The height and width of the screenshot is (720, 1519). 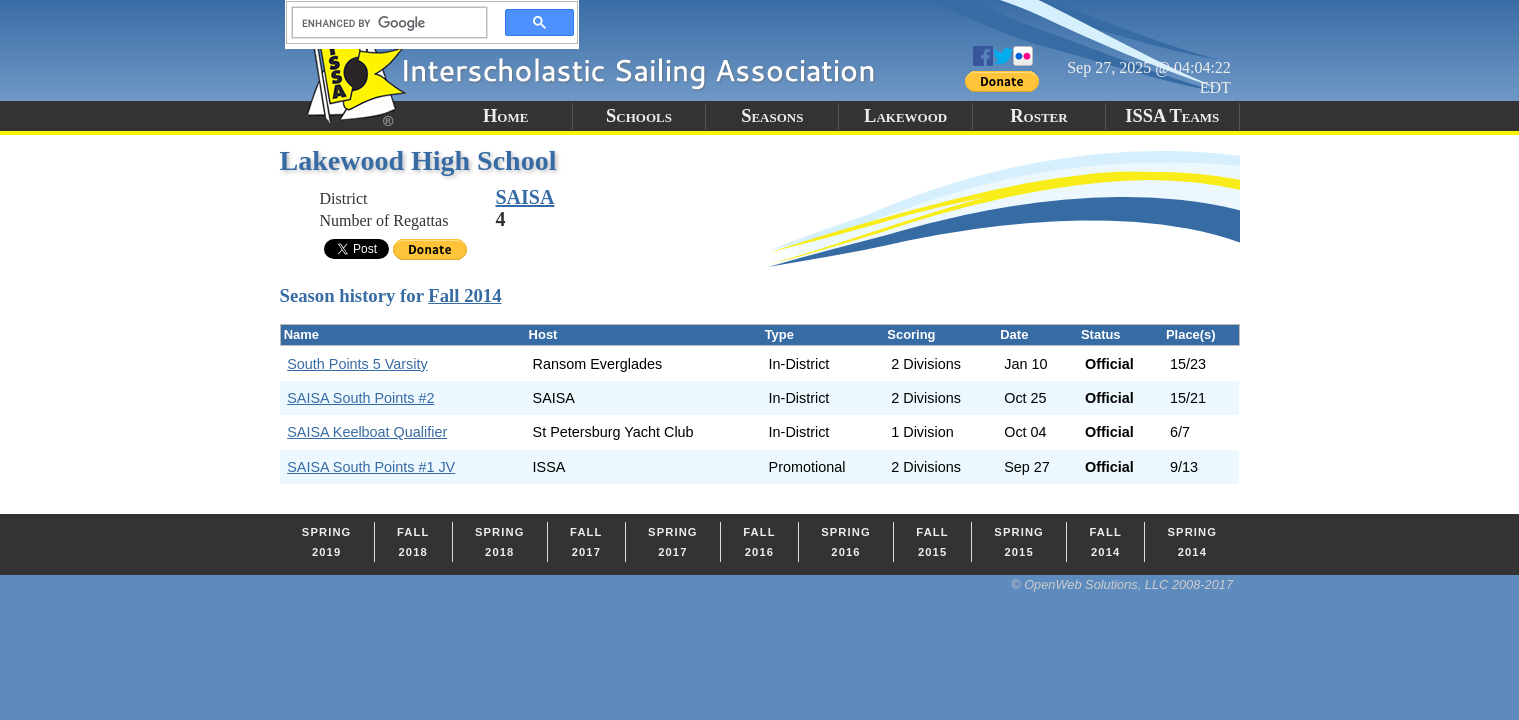 I want to click on SAISA, so click(x=525, y=197).